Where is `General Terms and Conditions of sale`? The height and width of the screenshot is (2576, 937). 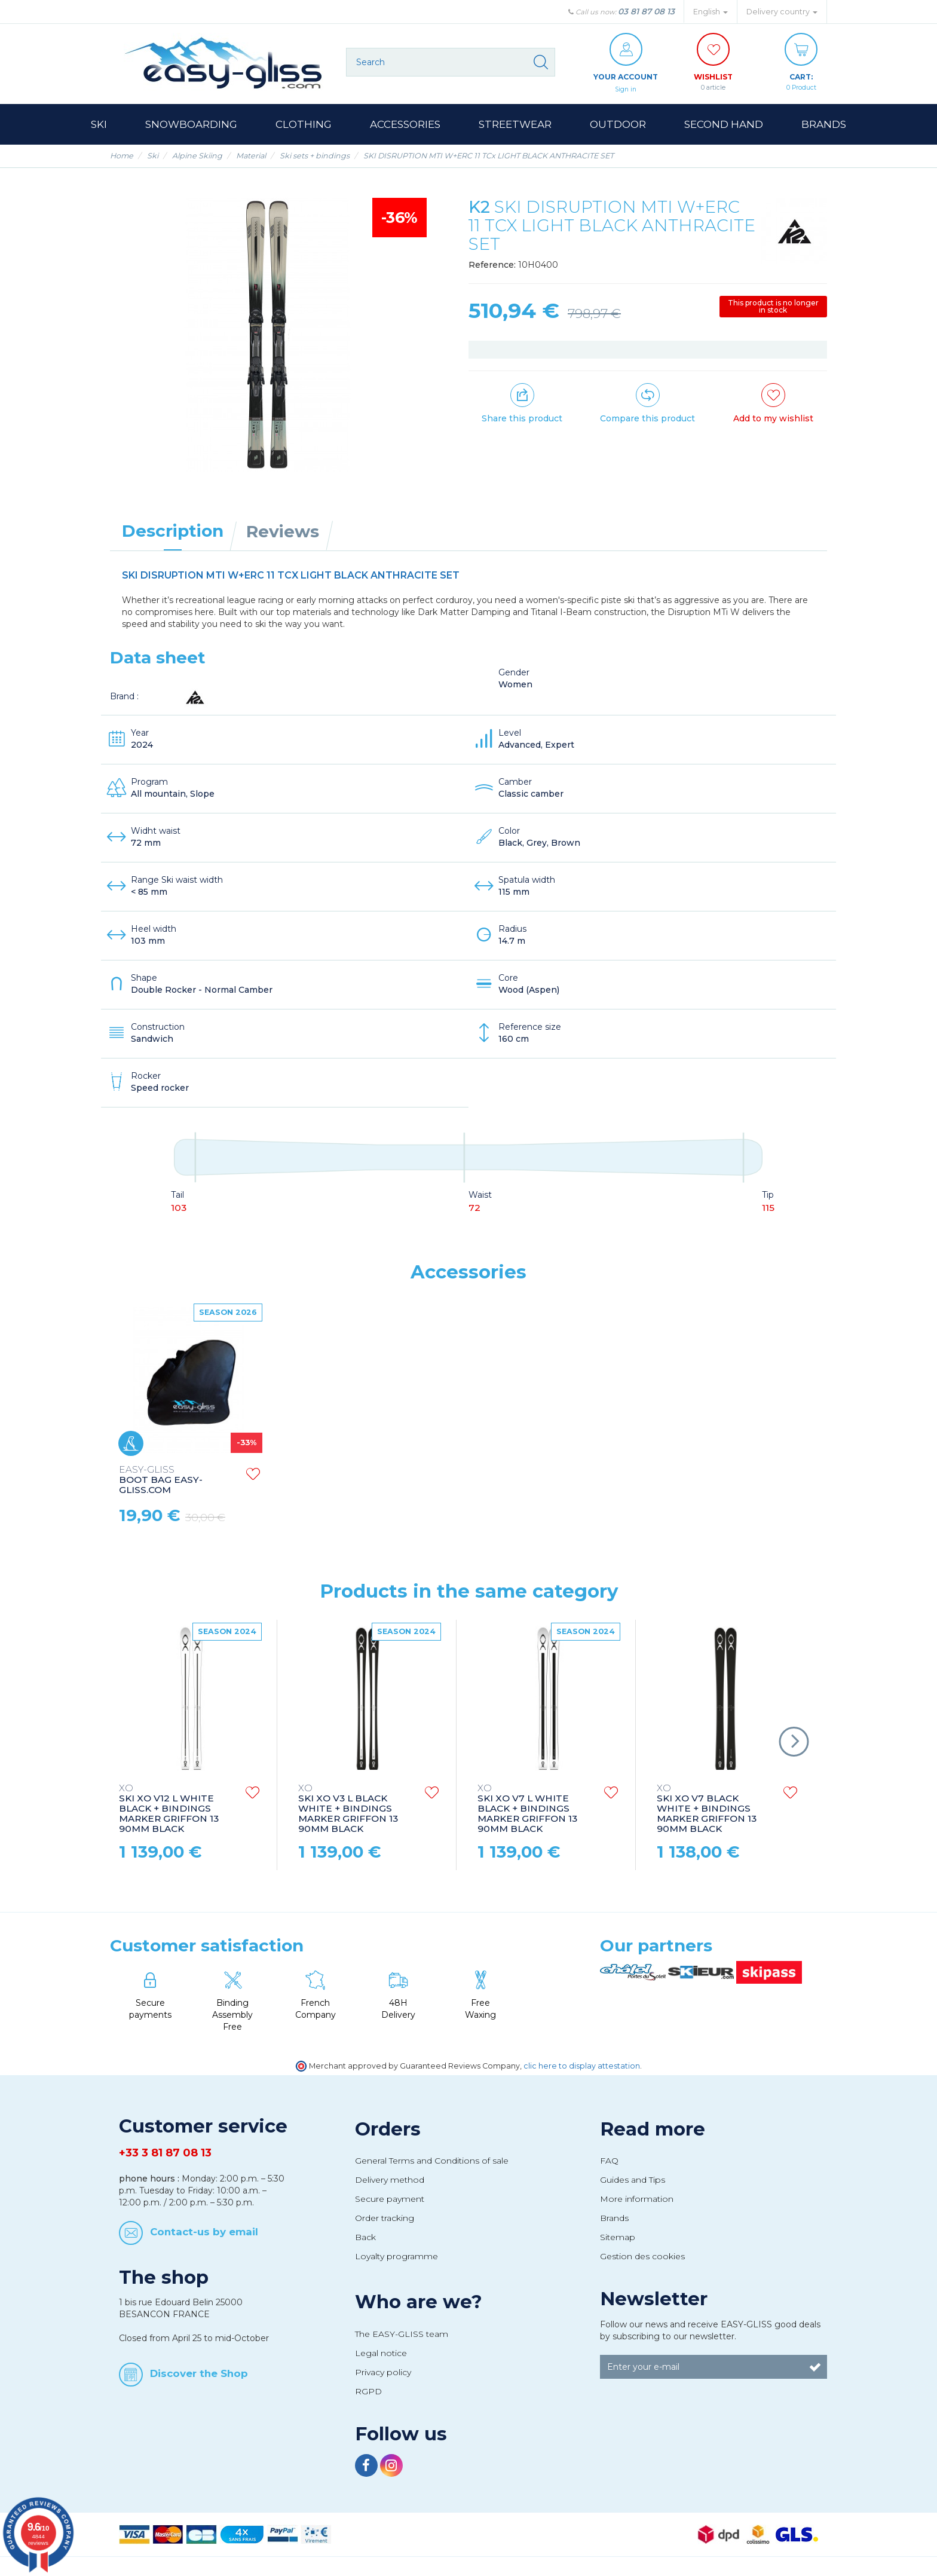 General Terms and Conditions of sale is located at coordinates (432, 2161).